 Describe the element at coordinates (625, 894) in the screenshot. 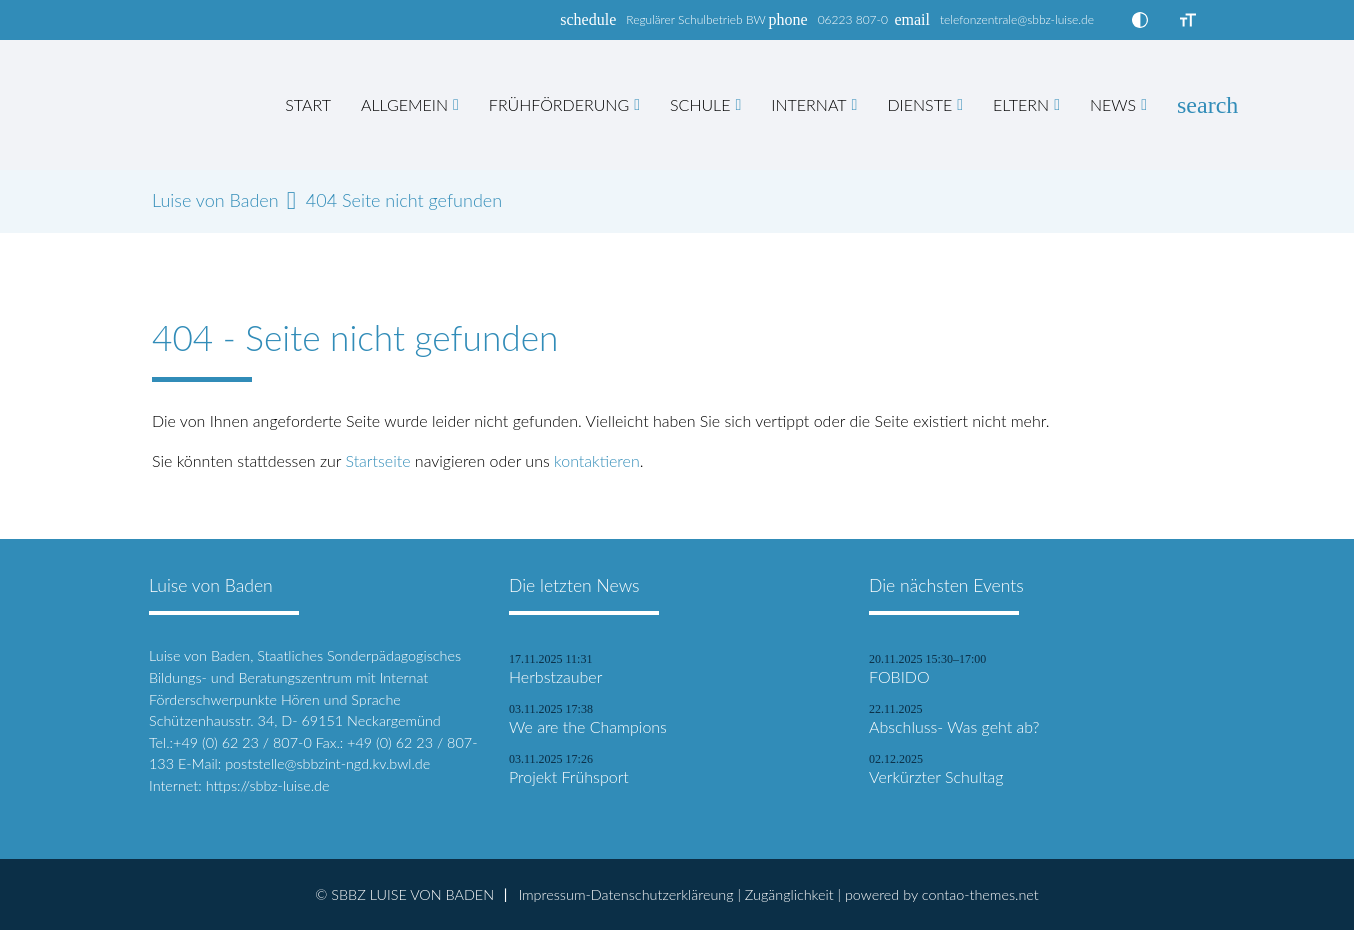

I see `Impressum-Datenschutzerkläreung` at that location.